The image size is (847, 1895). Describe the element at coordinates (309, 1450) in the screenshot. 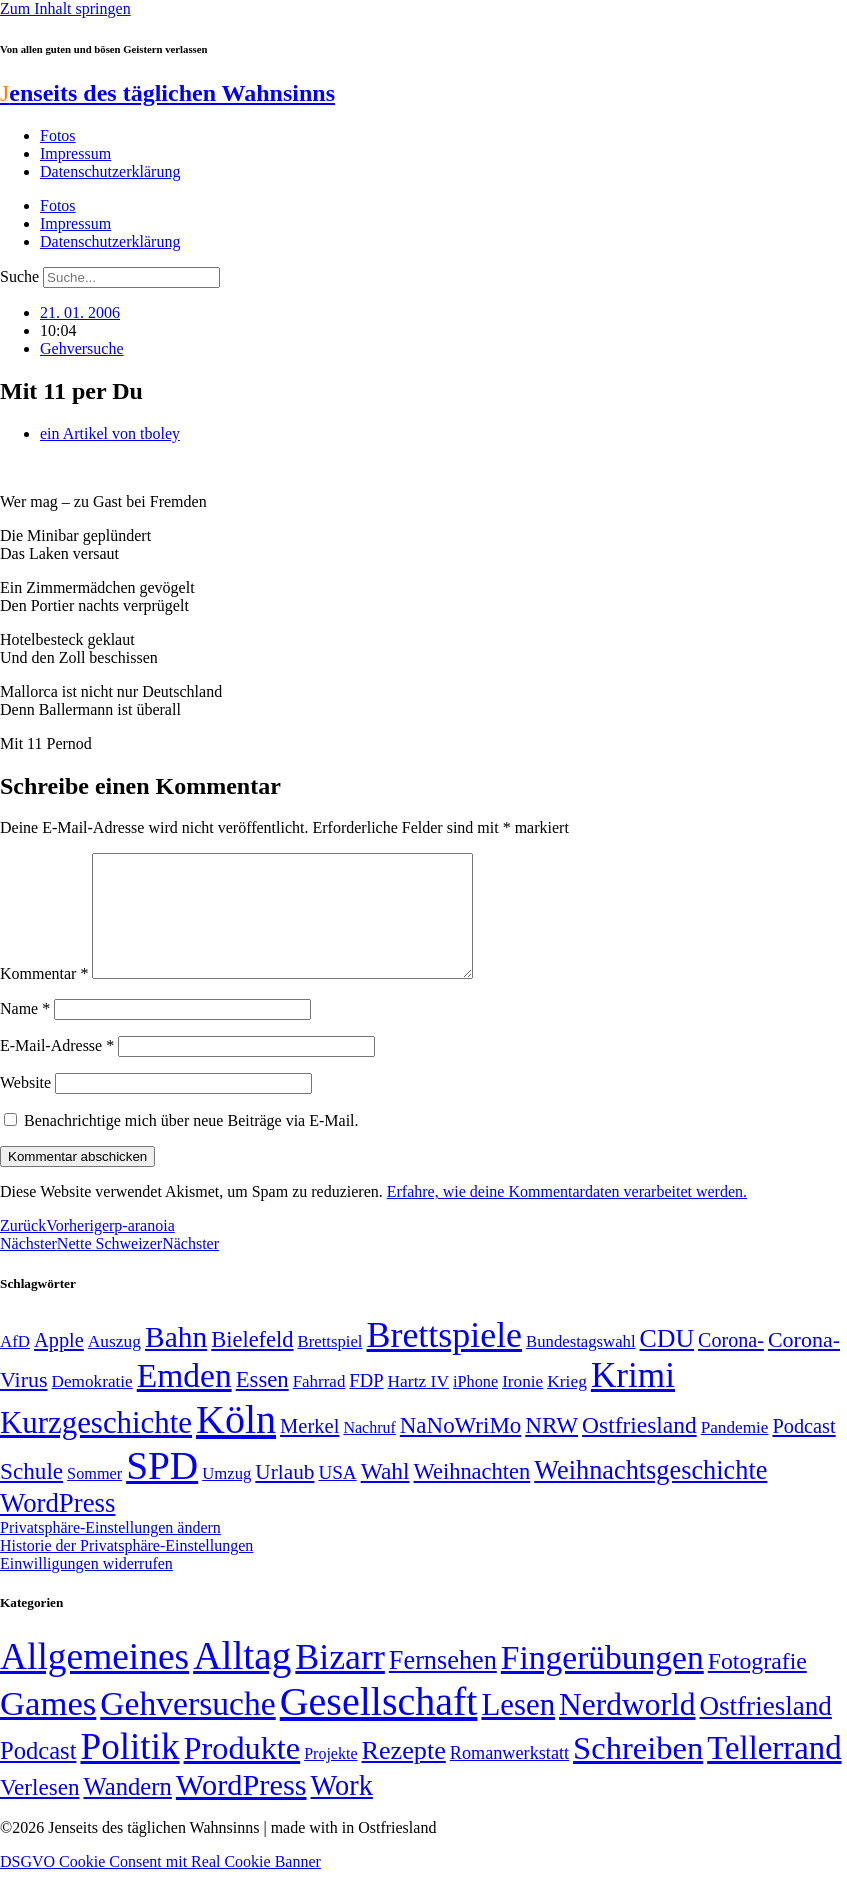

I see `Merkel [Merkel (69 Einträge)]` at that location.